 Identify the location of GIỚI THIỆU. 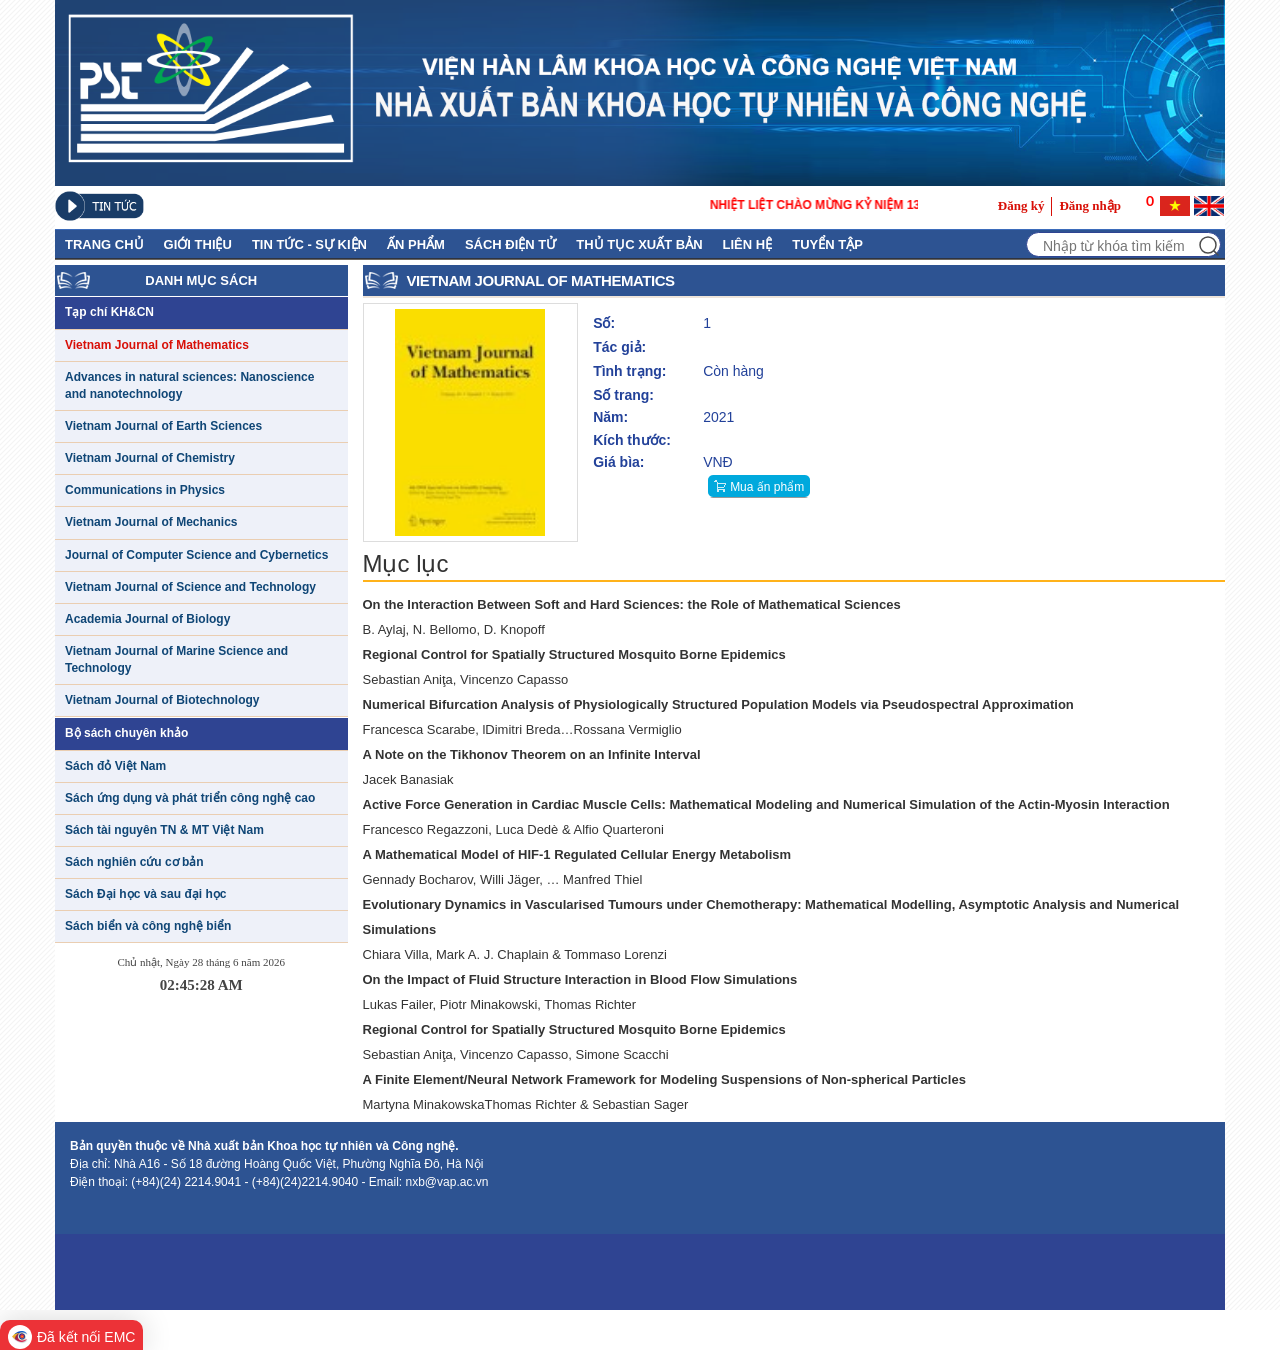
(198, 244).